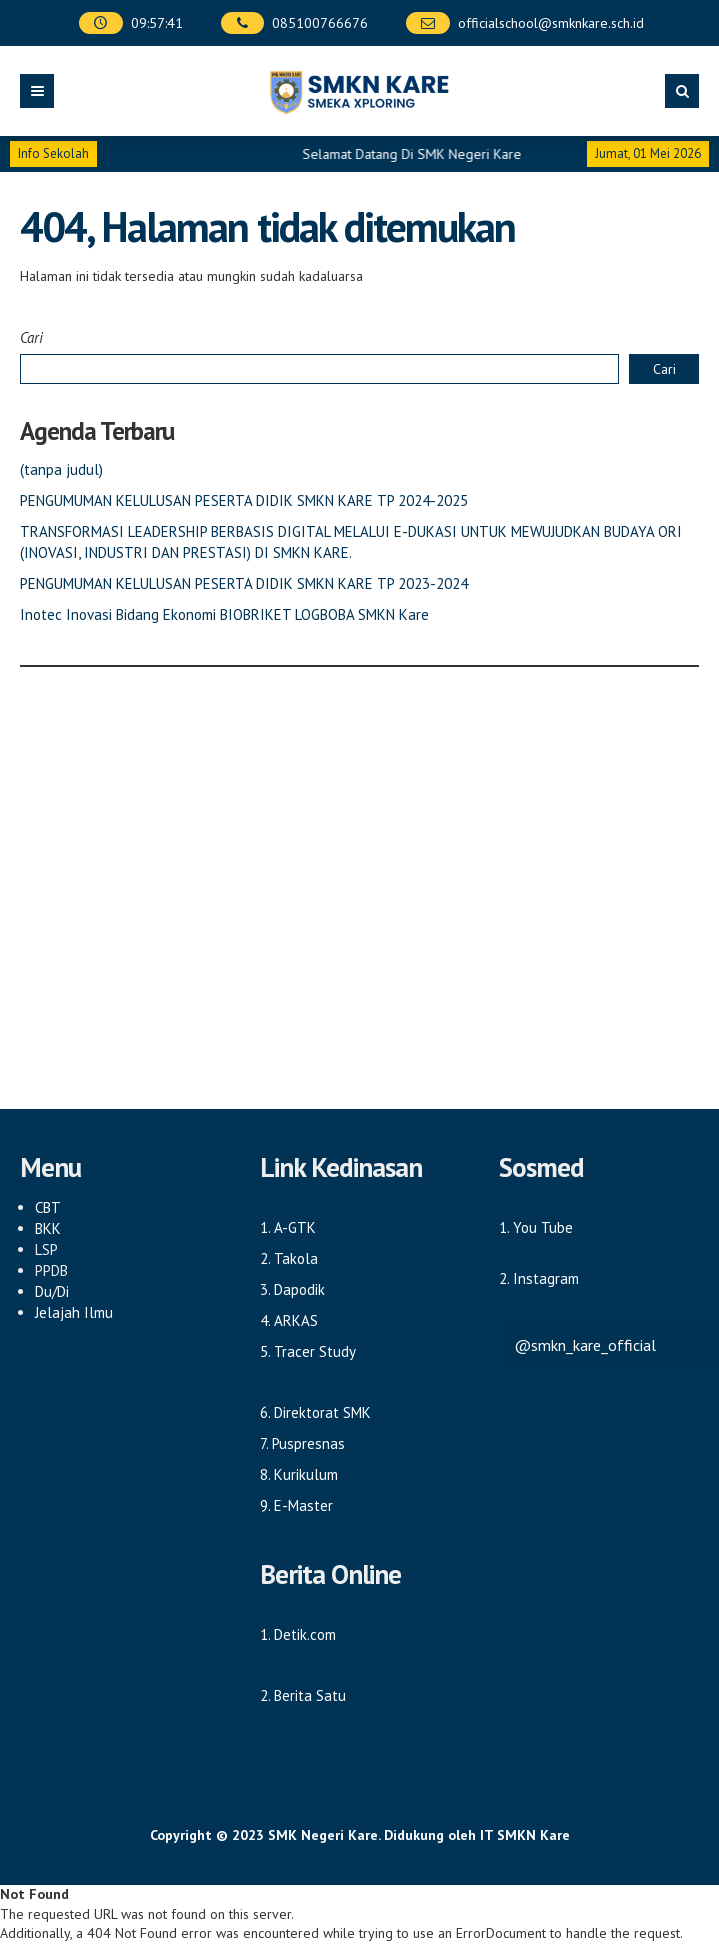  I want to click on 6. Direktorat SMK, so click(315, 1412).